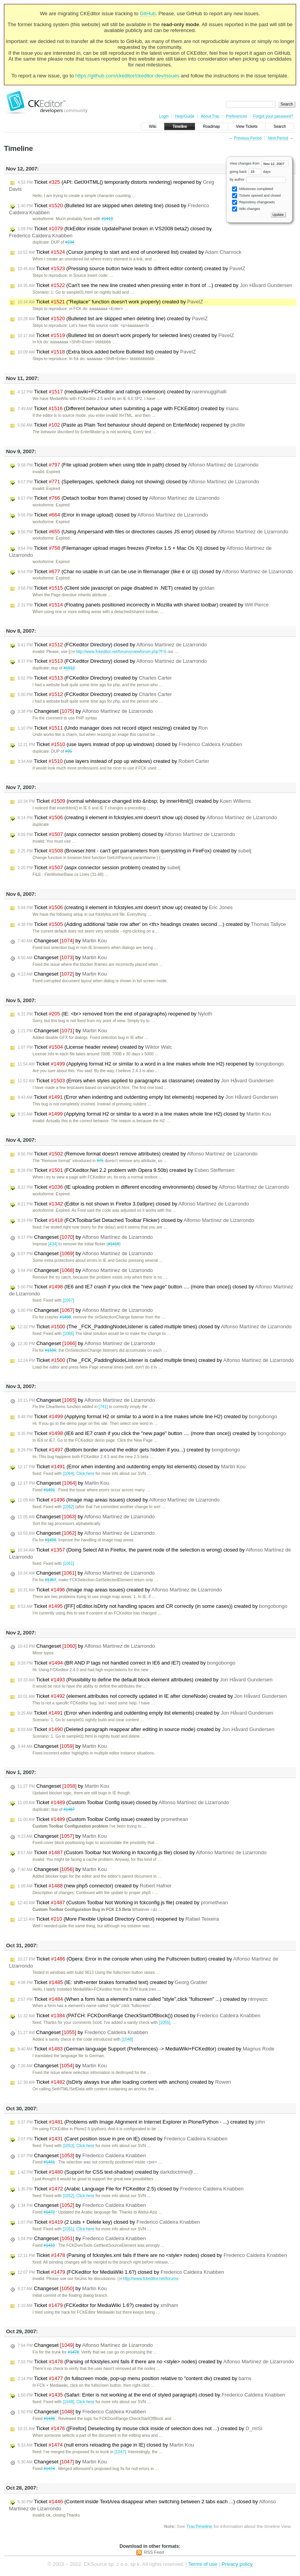 This screenshot has width=300, height=2576. What do you see at coordinates (146, 1729) in the screenshot?
I see `Ticket (Deleted paragraph reappear after editing in source mode) created by` at bounding box center [146, 1729].